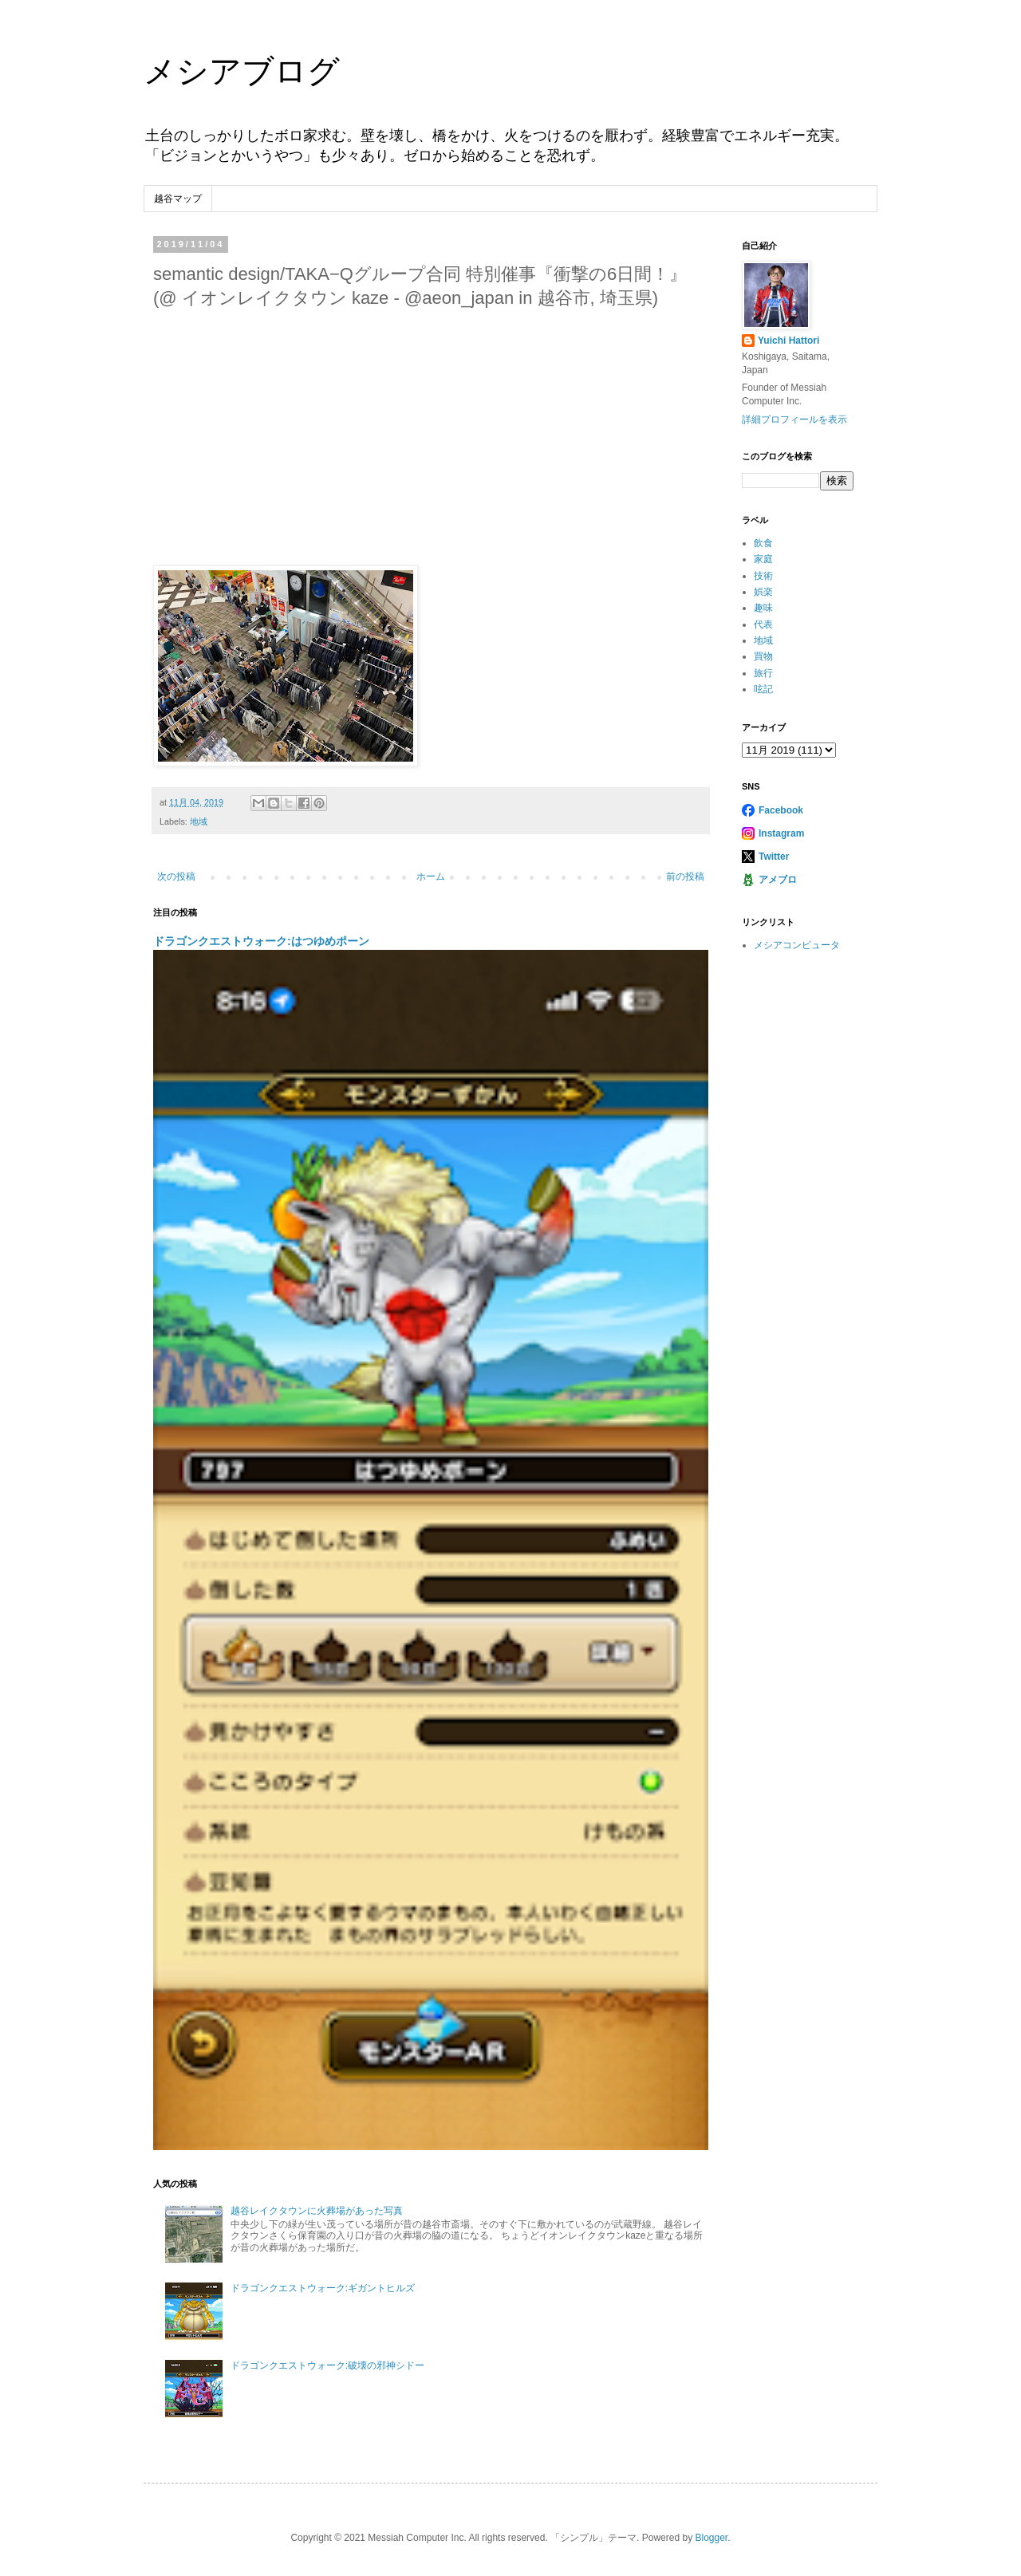 The width and height of the screenshot is (1021, 2576). I want to click on 娯楽, so click(763, 591).